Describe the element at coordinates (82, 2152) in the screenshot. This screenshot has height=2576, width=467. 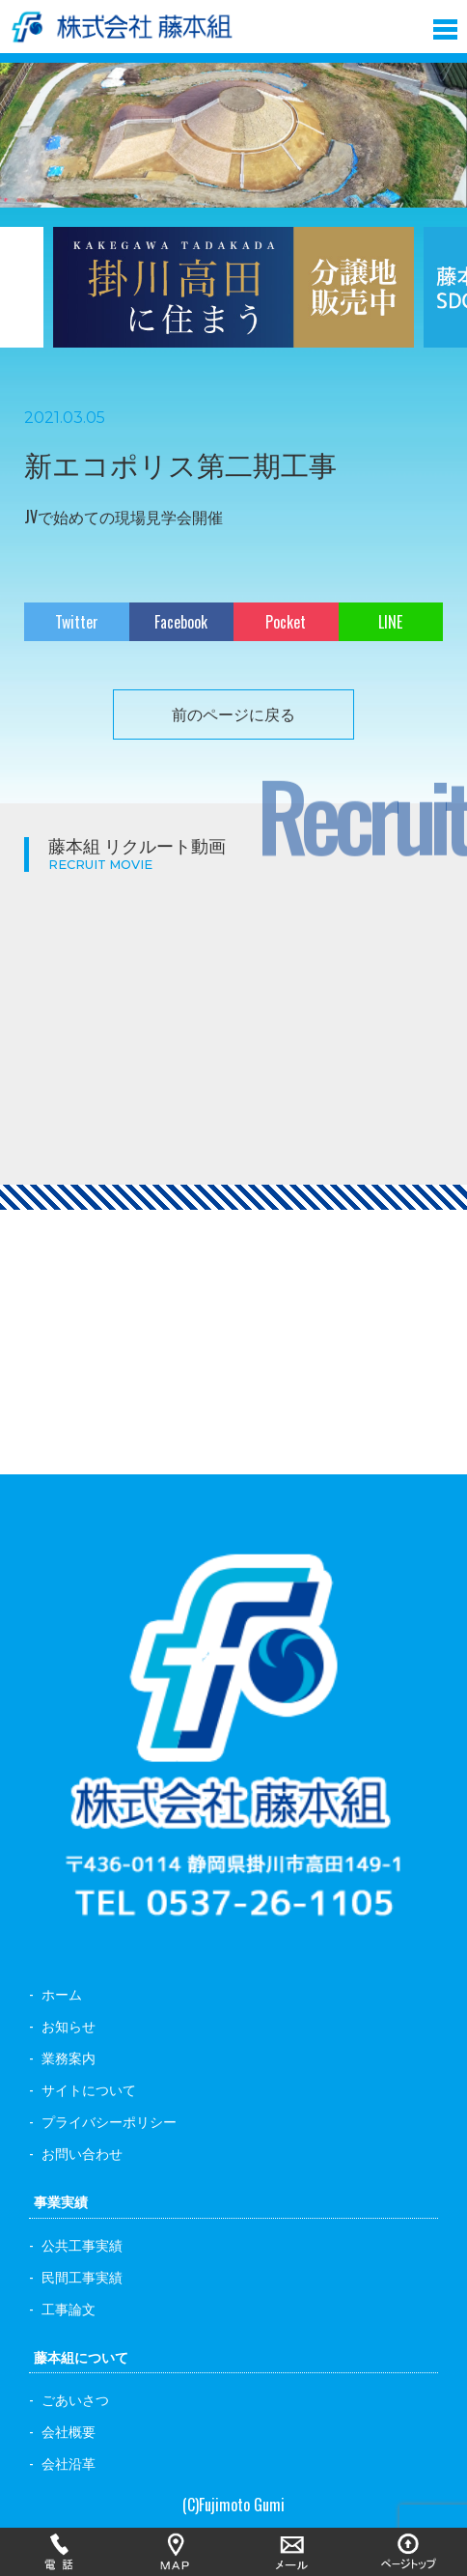
I see `お問い合わせ` at that location.